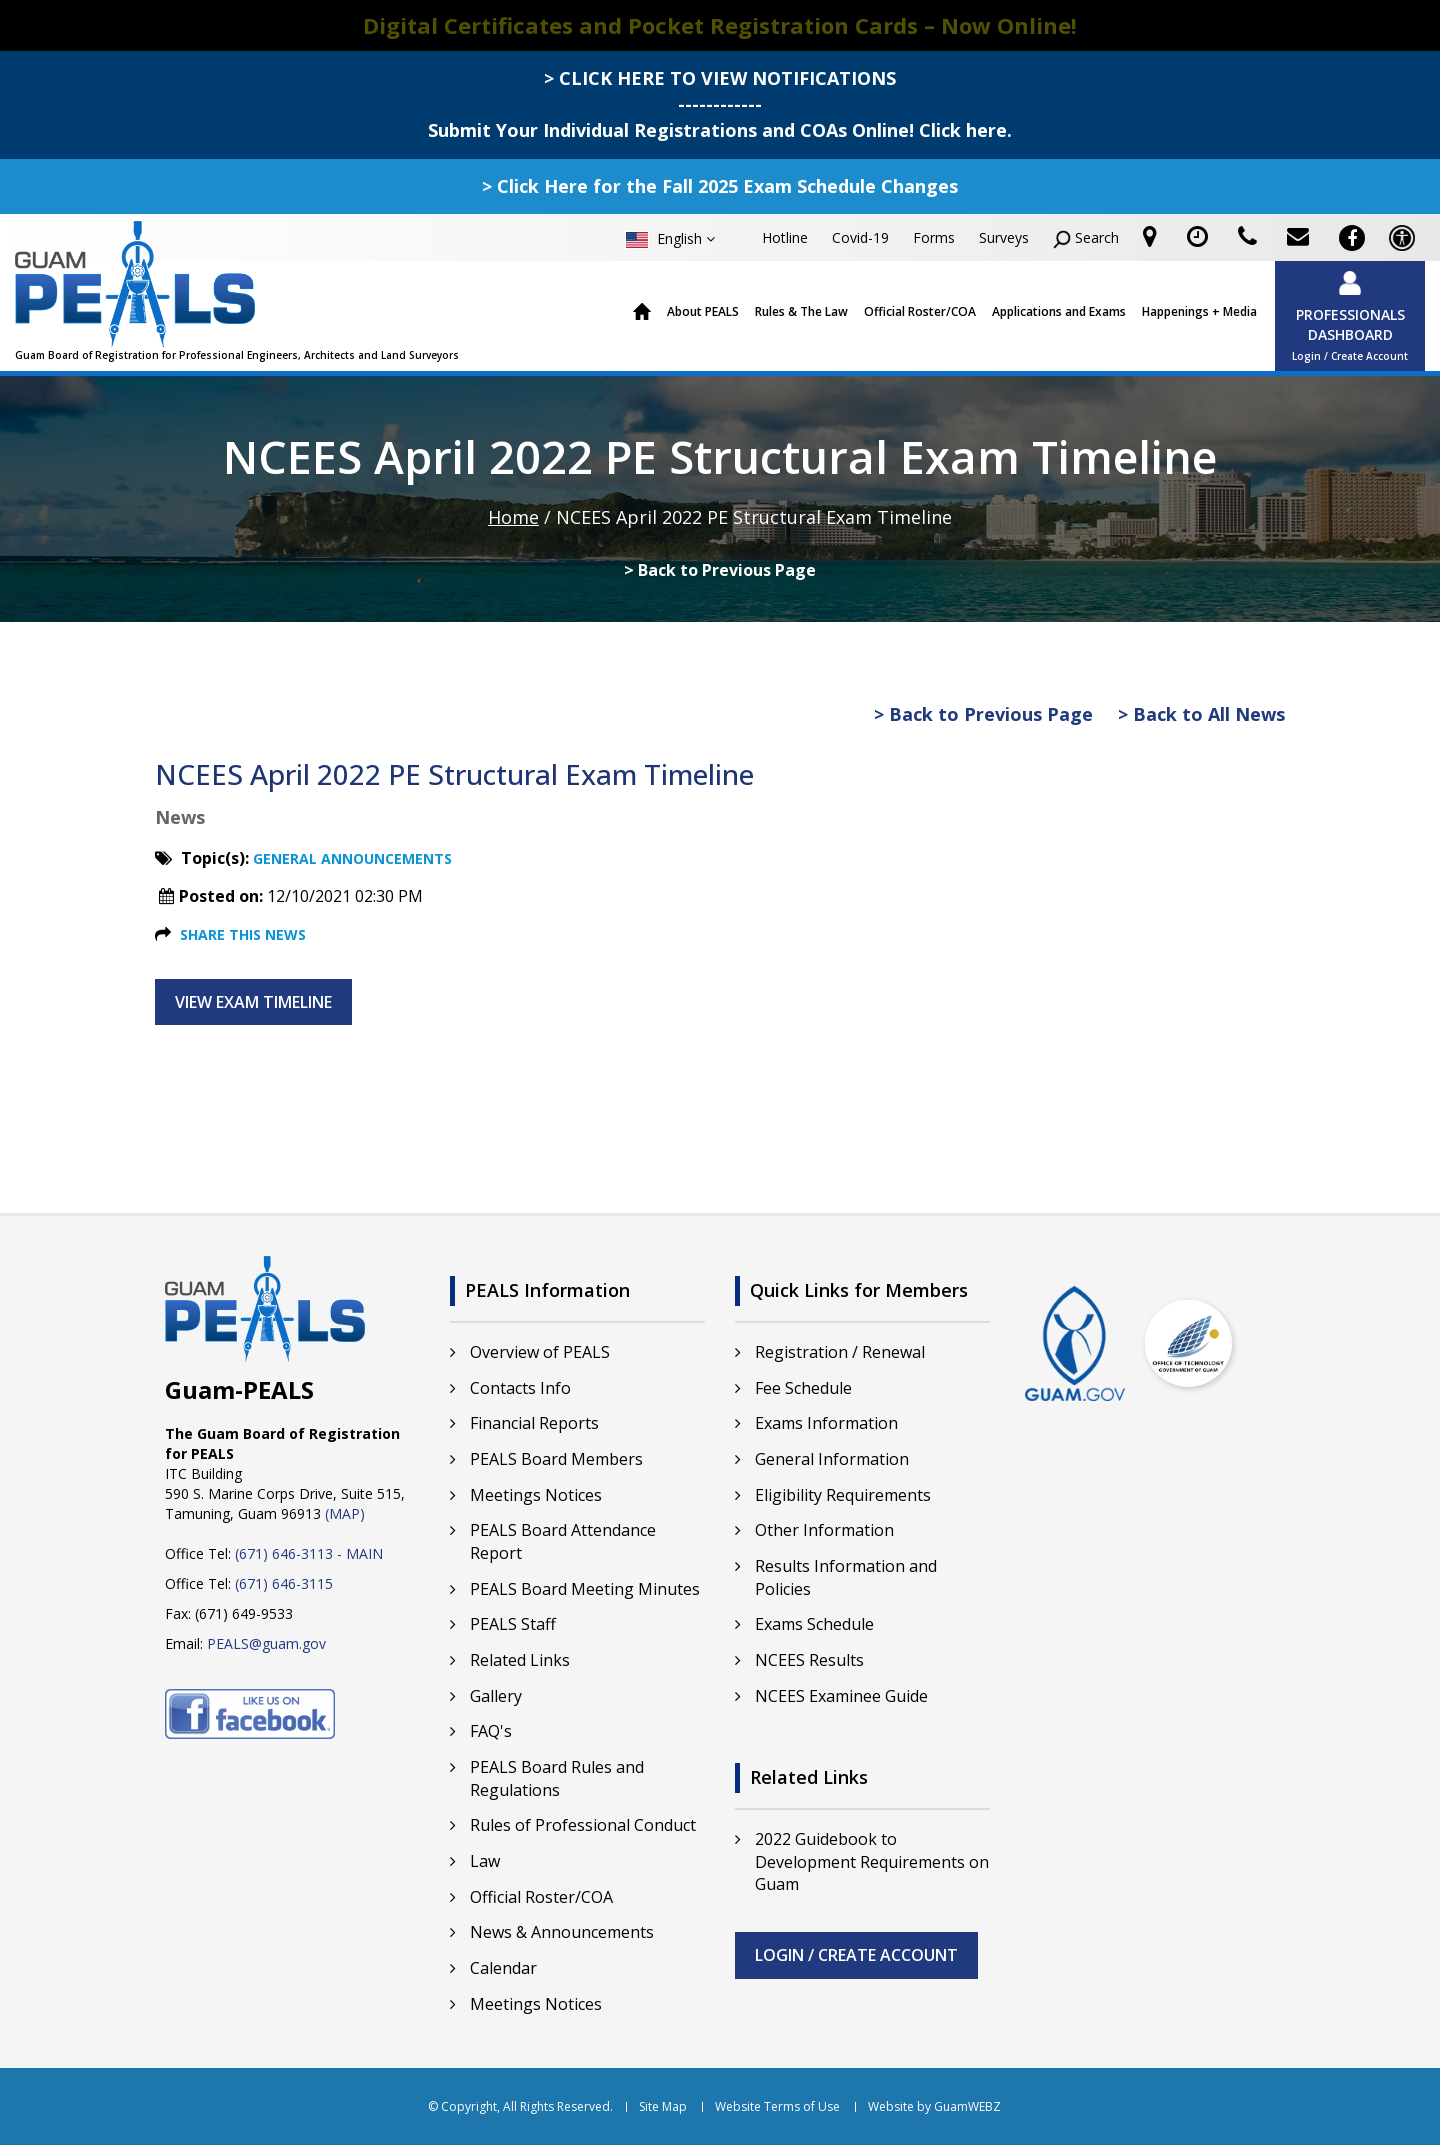 The width and height of the screenshot is (1440, 2145). I want to click on NCEES Examinee Guide, so click(841, 1696).